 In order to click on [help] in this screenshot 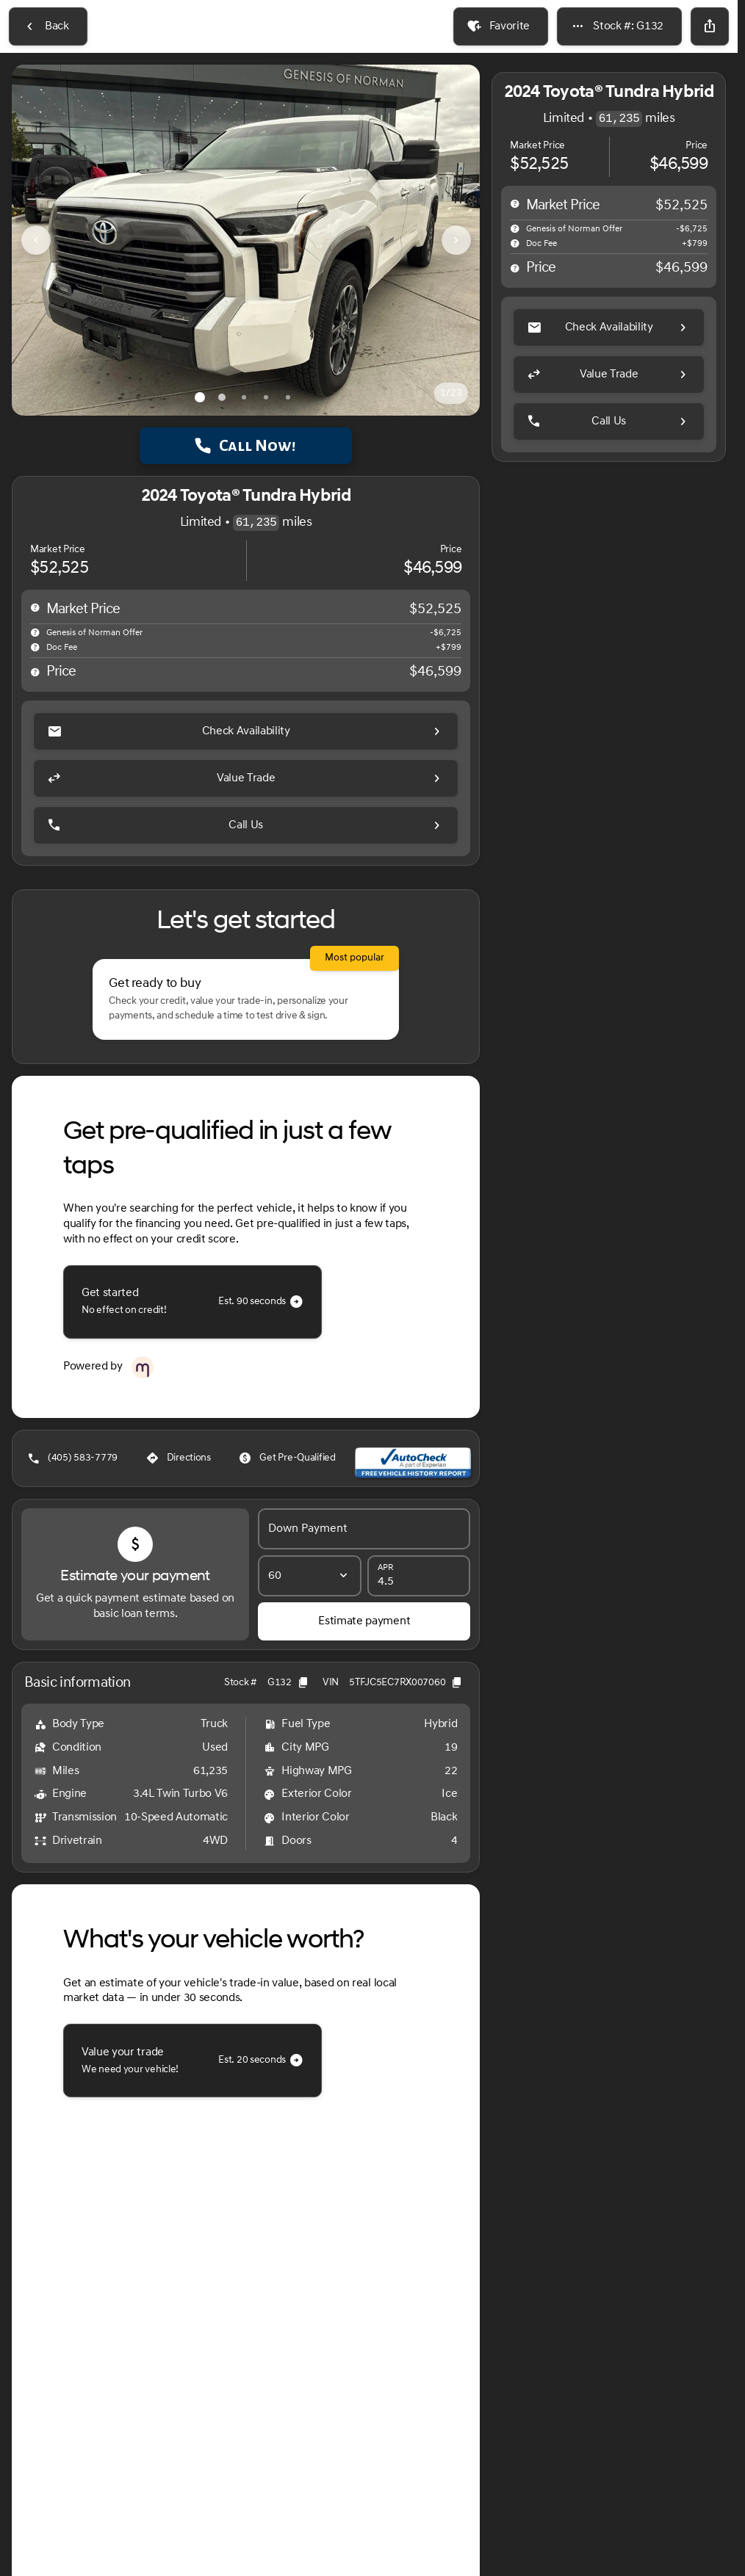, I will do `click(515, 308)`.